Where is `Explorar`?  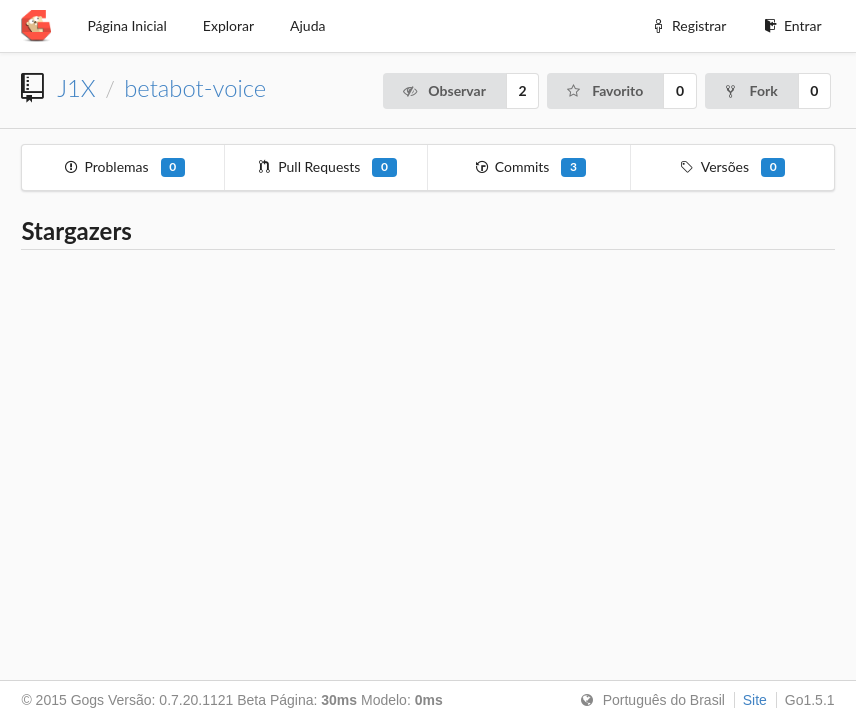 Explorar is located at coordinates (228, 25).